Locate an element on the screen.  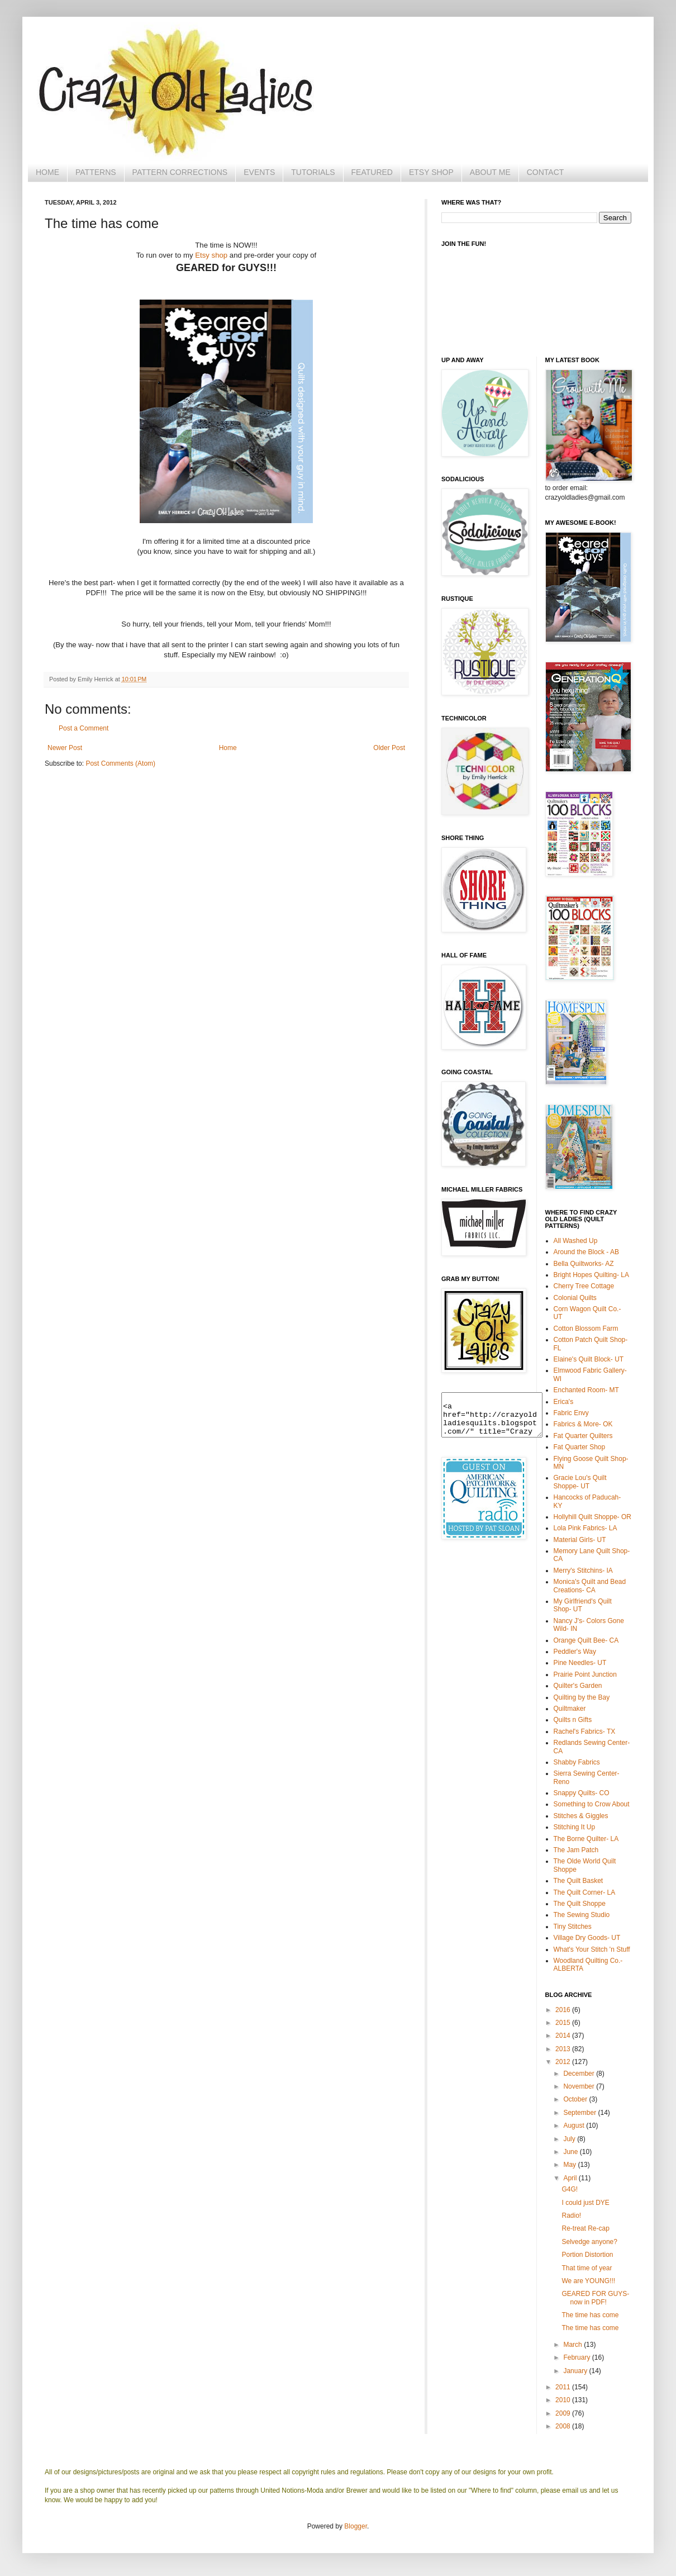
Something to Crow About is located at coordinates (592, 1804).